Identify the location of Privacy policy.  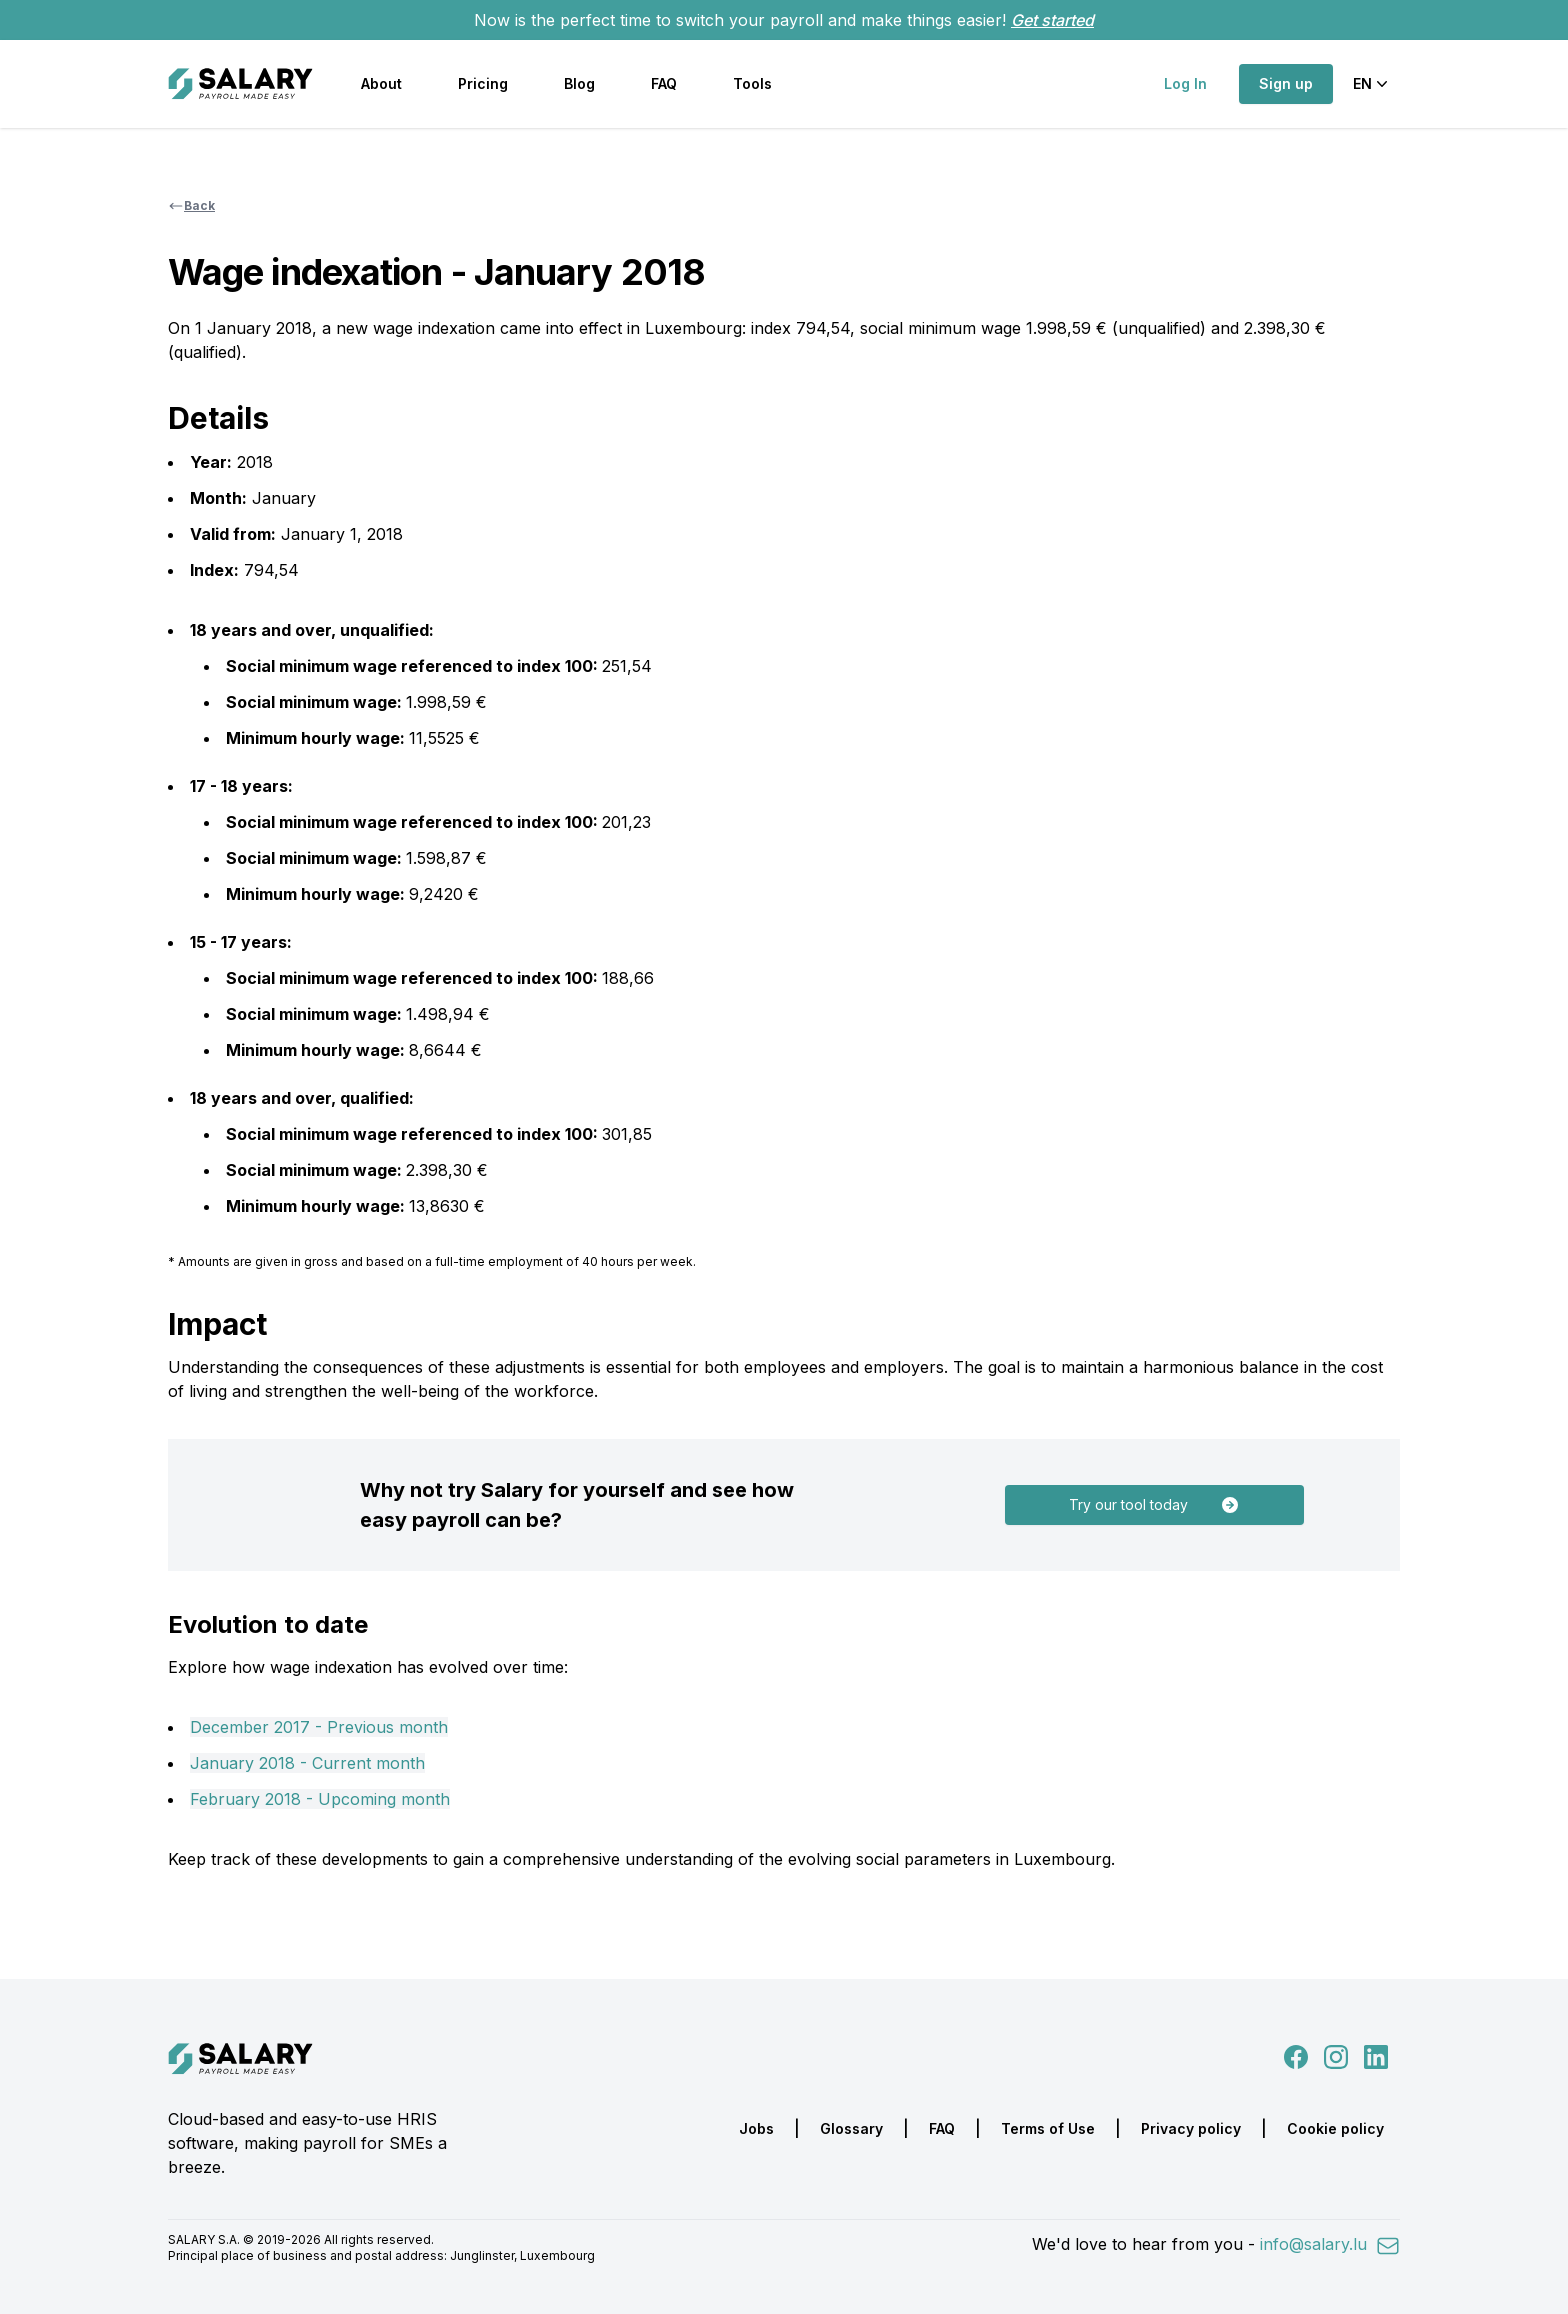
(1191, 2128).